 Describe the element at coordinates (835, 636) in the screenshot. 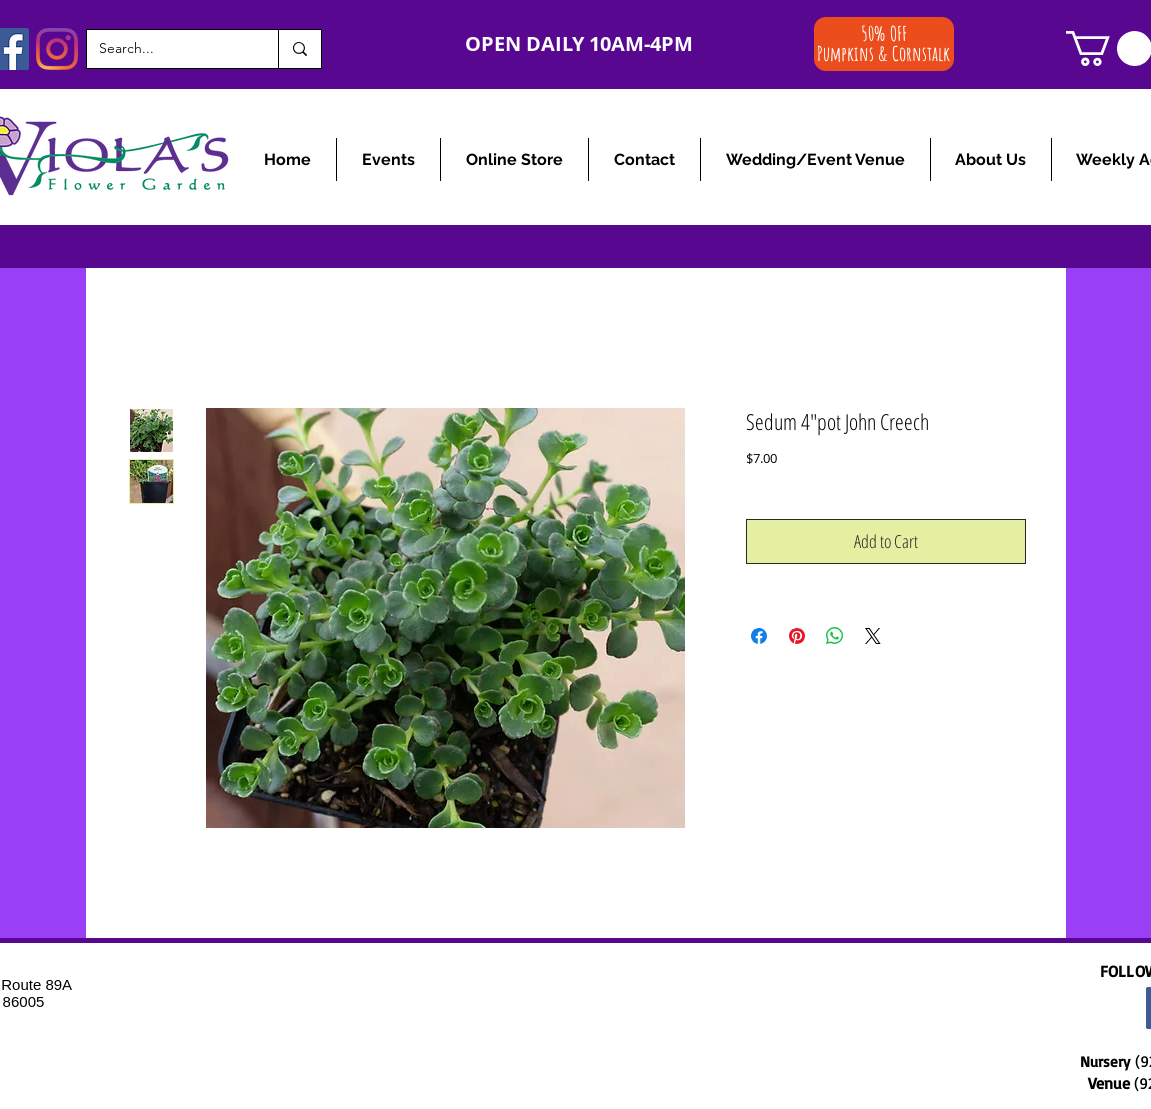

I see `[Share on WhatsApp]` at that location.